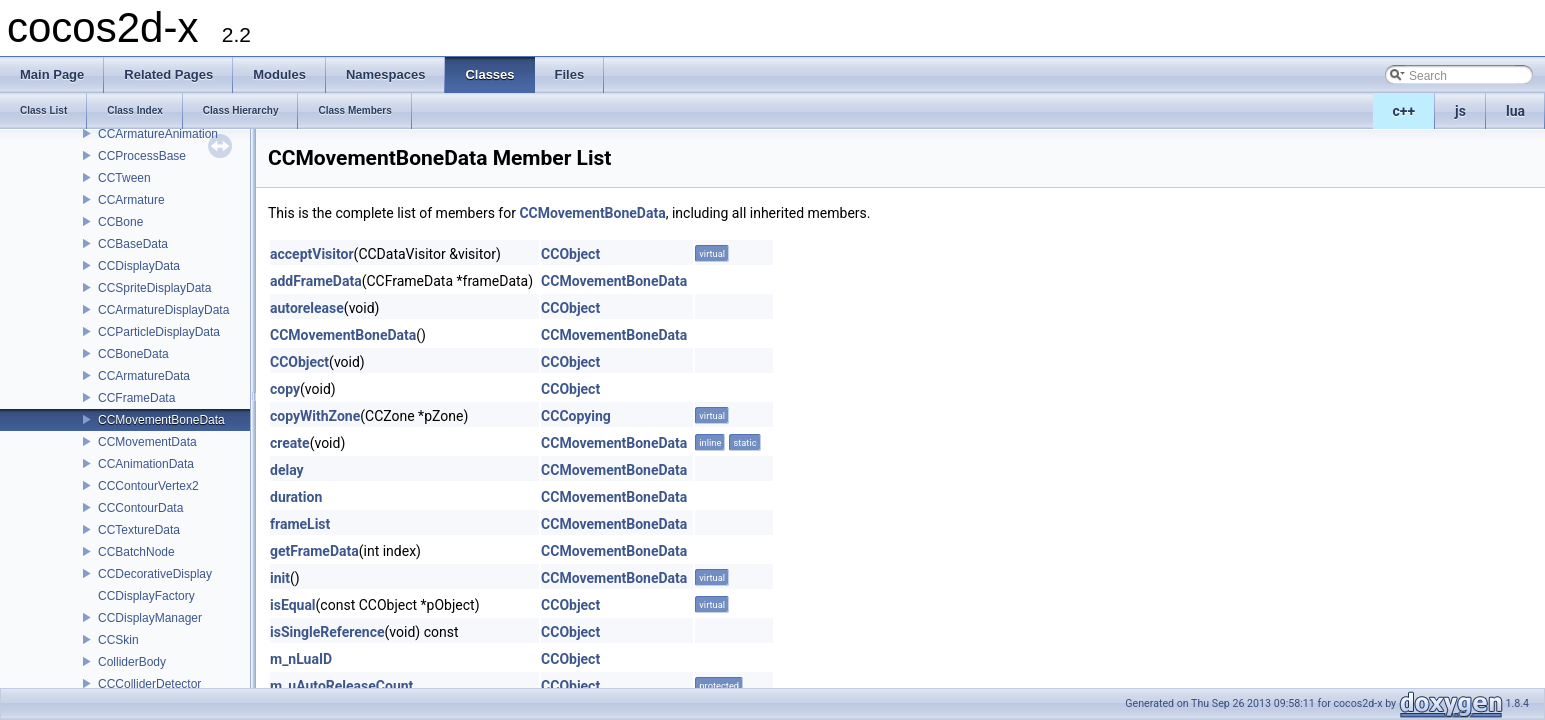 Image resolution: width=1545 pixels, height=720 pixels. Describe the element at coordinates (148, 486) in the screenshot. I see `CCContourVertex2` at that location.